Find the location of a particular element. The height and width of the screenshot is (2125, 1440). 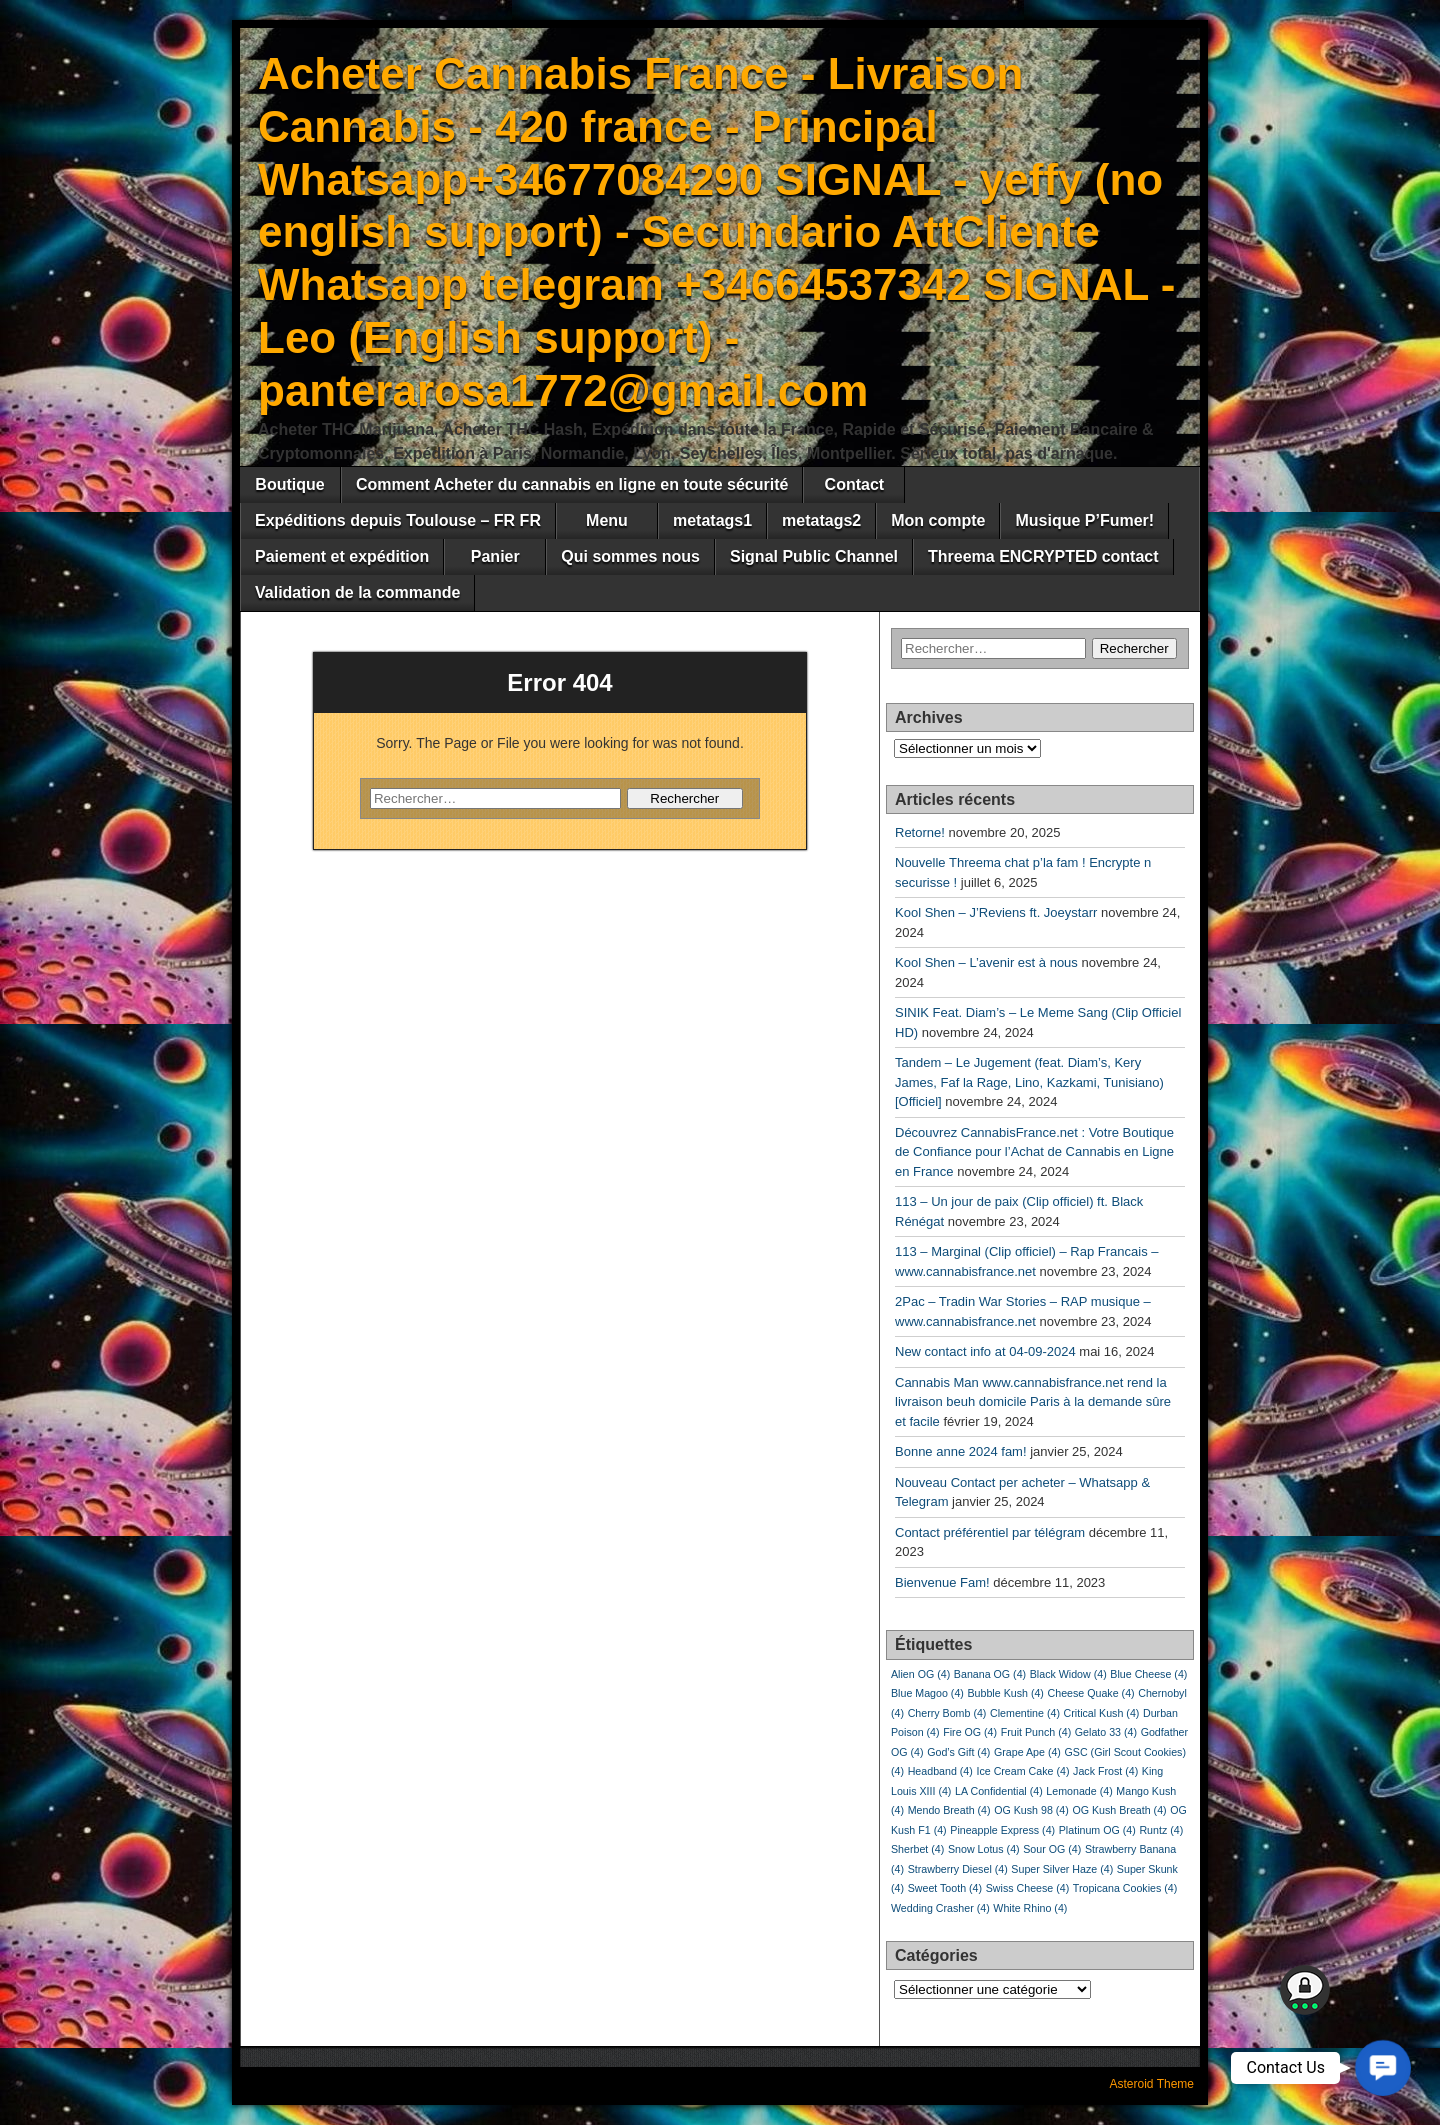

Jack Frost [Jack Frost (4 éléments)] is located at coordinates (1105, 1771).